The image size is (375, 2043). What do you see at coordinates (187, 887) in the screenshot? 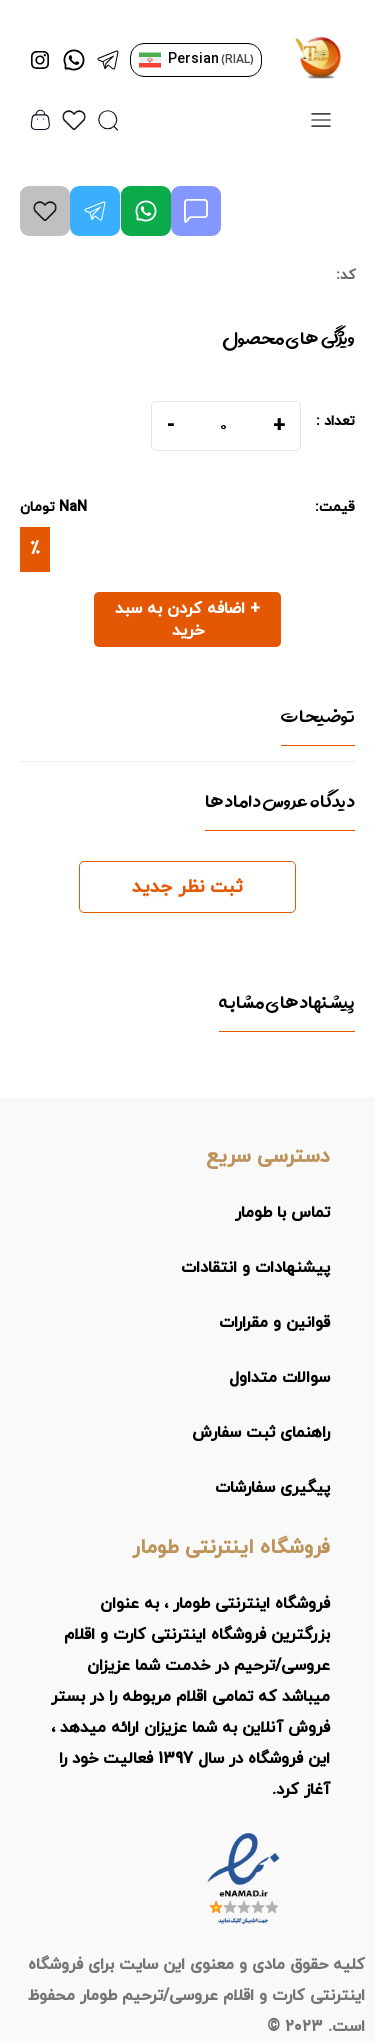
I see `ثبت نظر جدید` at bounding box center [187, 887].